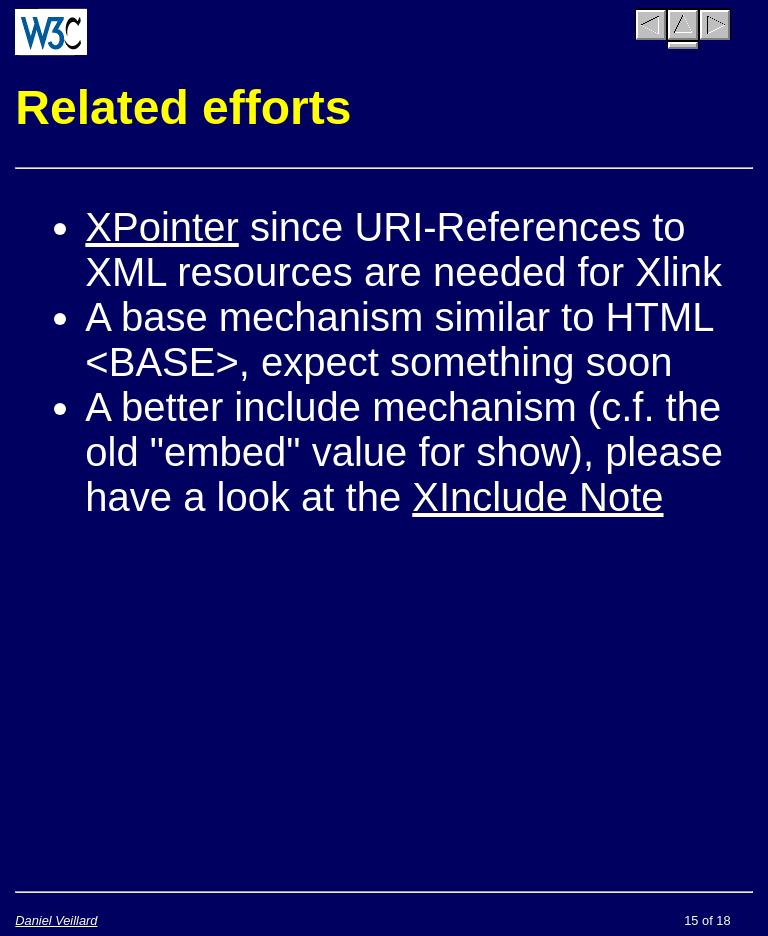 The image size is (768, 936). I want to click on XPointer, so click(161, 227).